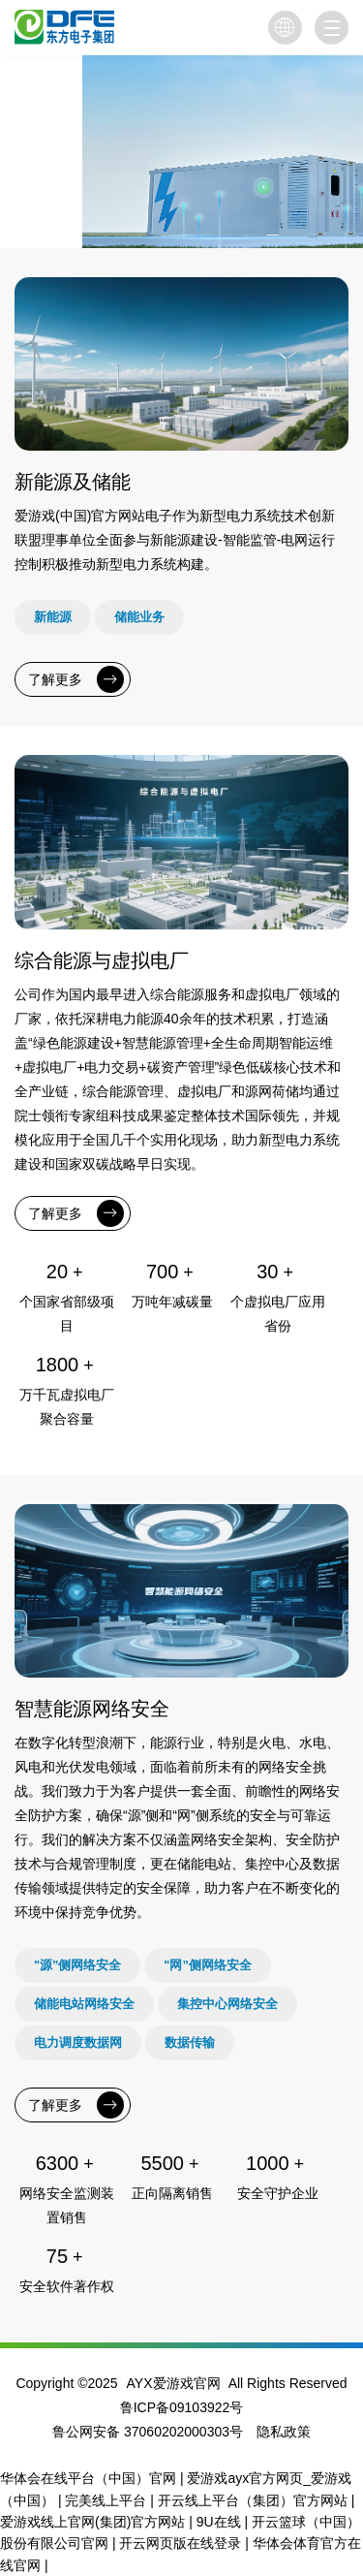 Image resolution: width=363 pixels, height=2576 pixels. What do you see at coordinates (284, 2431) in the screenshot?
I see `隐私政策` at bounding box center [284, 2431].